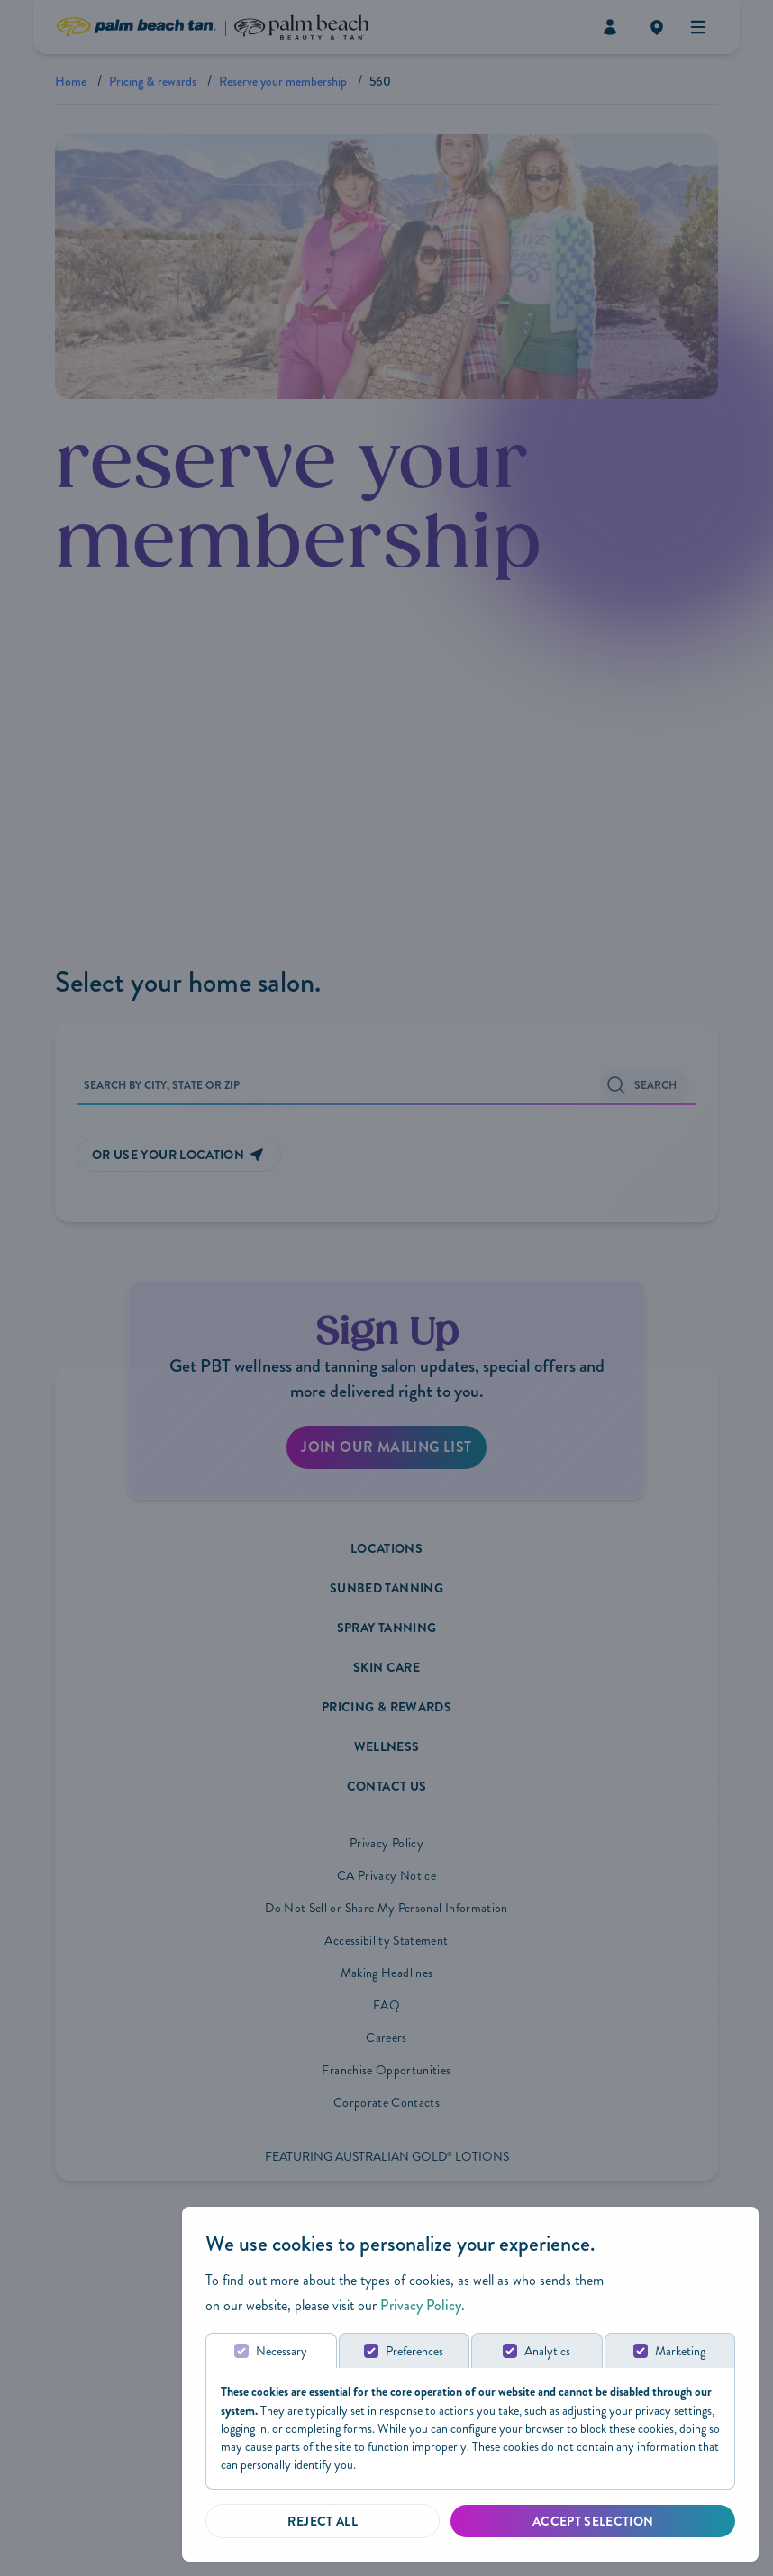 Image resolution: width=773 pixels, height=2576 pixels. Describe the element at coordinates (592, 2521) in the screenshot. I see `[Accept Selected]` at that location.